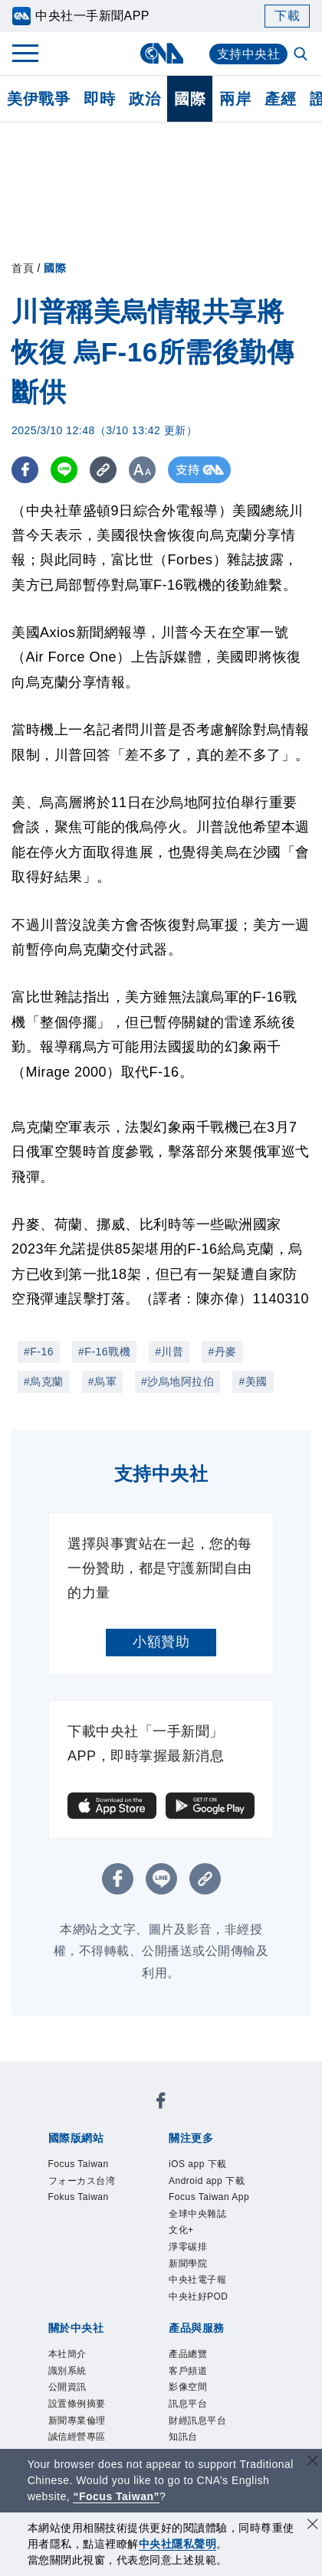  What do you see at coordinates (97, 2301) in the screenshot?
I see `新聞專業倫理` at bounding box center [97, 2301].